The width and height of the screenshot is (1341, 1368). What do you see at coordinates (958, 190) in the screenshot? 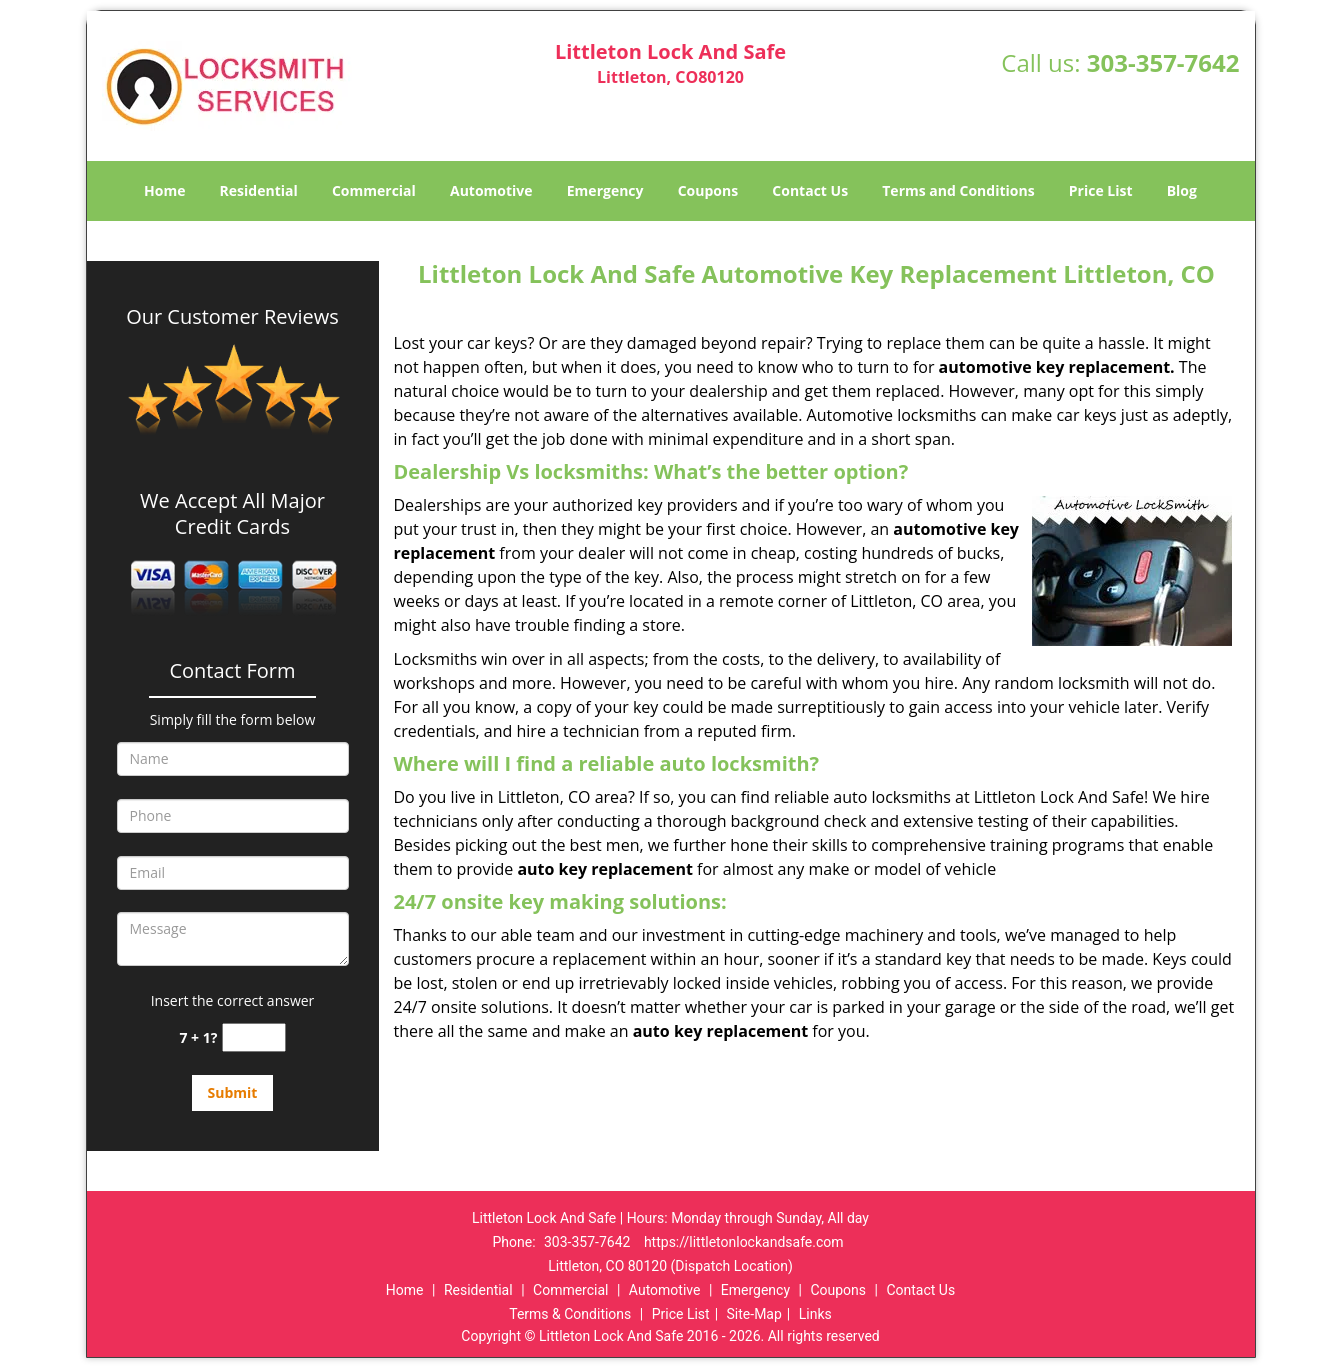
I see `Terms and Conditions` at bounding box center [958, 190].